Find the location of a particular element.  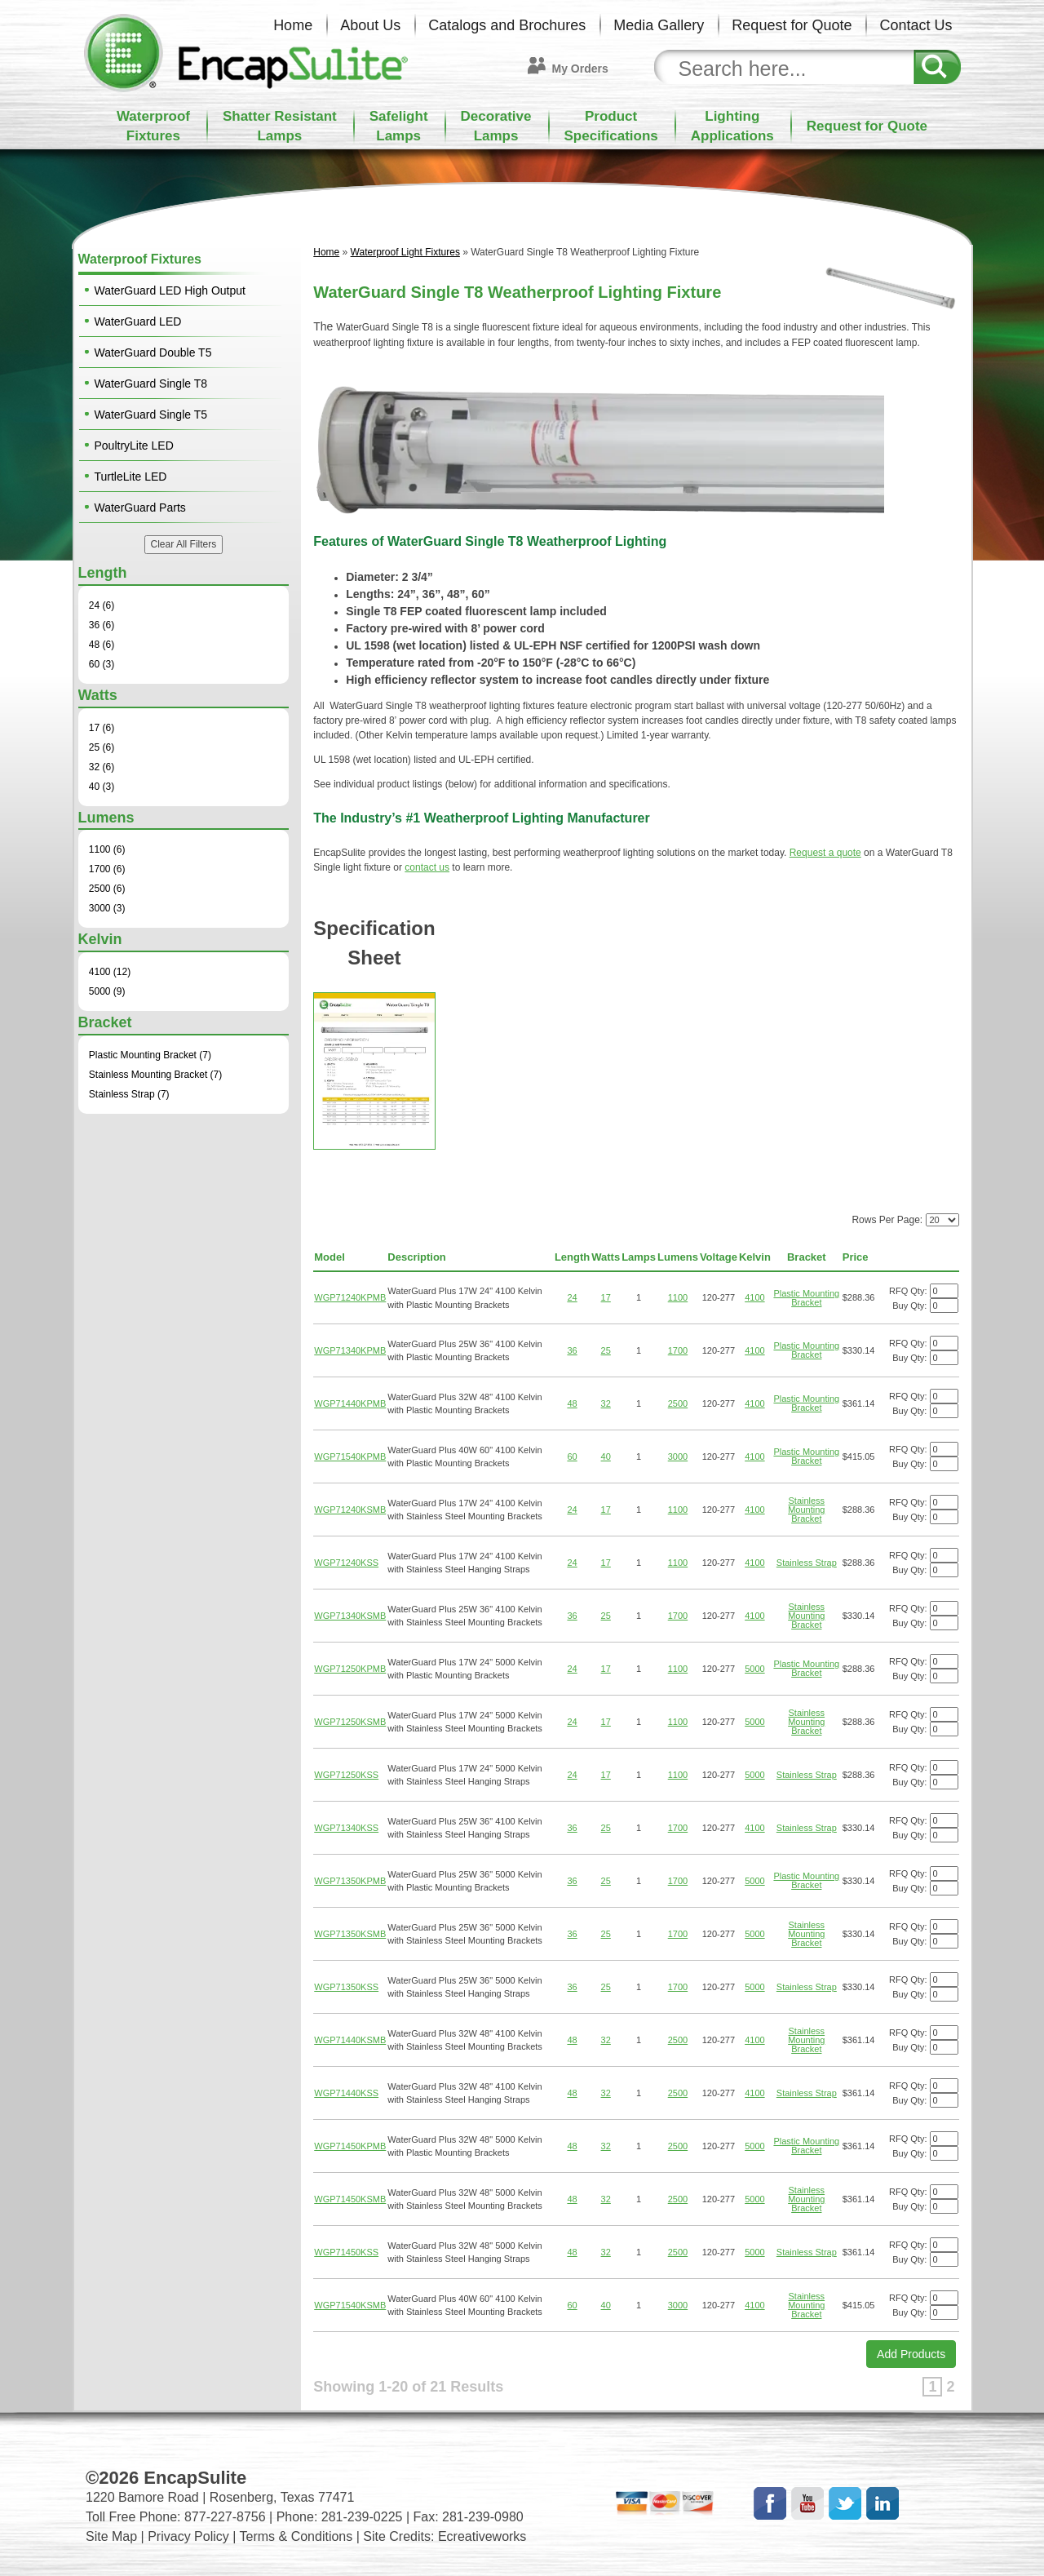

Plastic Mounting Bracket (7) is located at coordinates (150, 1055).